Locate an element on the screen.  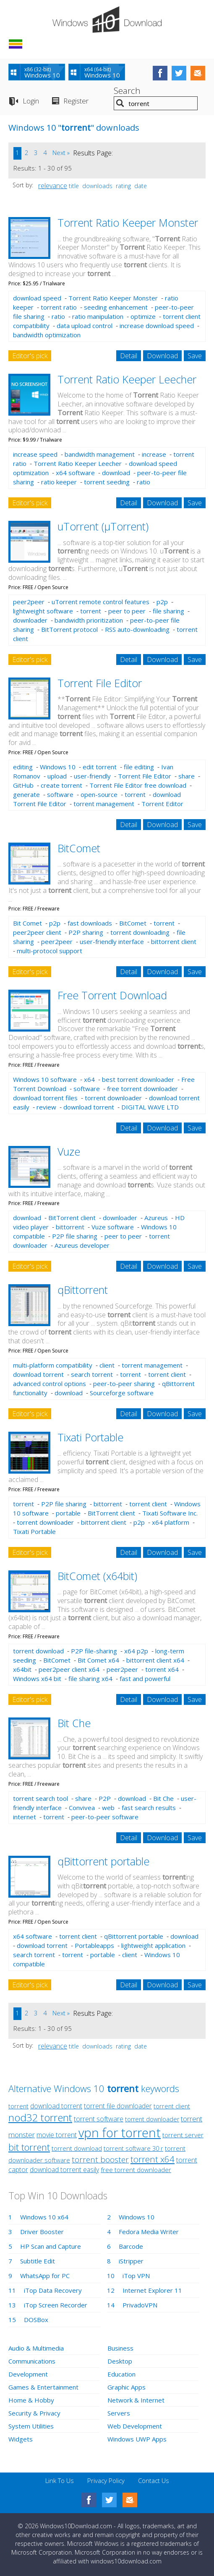
generate is located at coordinates (26, 794).